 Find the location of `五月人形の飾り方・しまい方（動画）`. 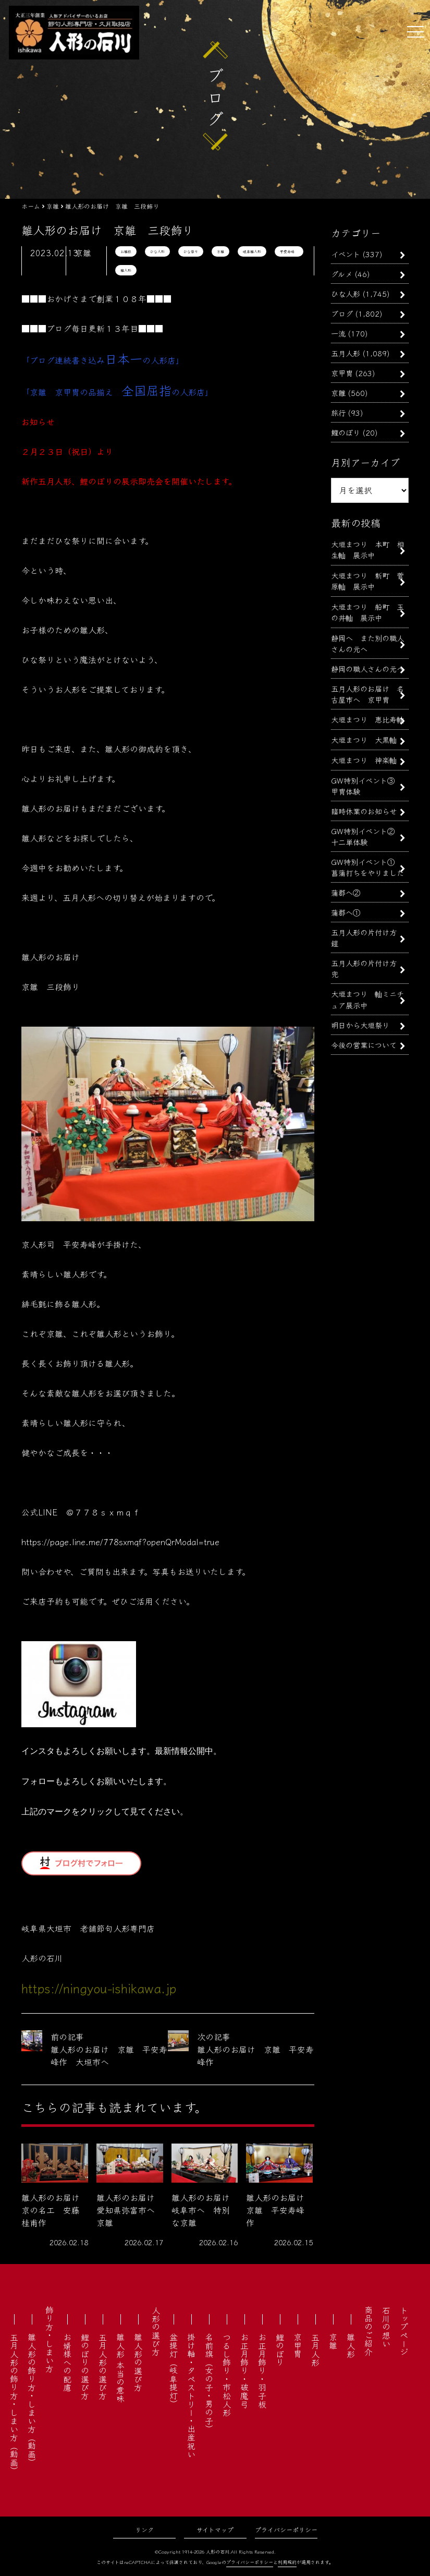

五月人形の飾り方・しまい方（動画） is located at coordinates (14, 2404).